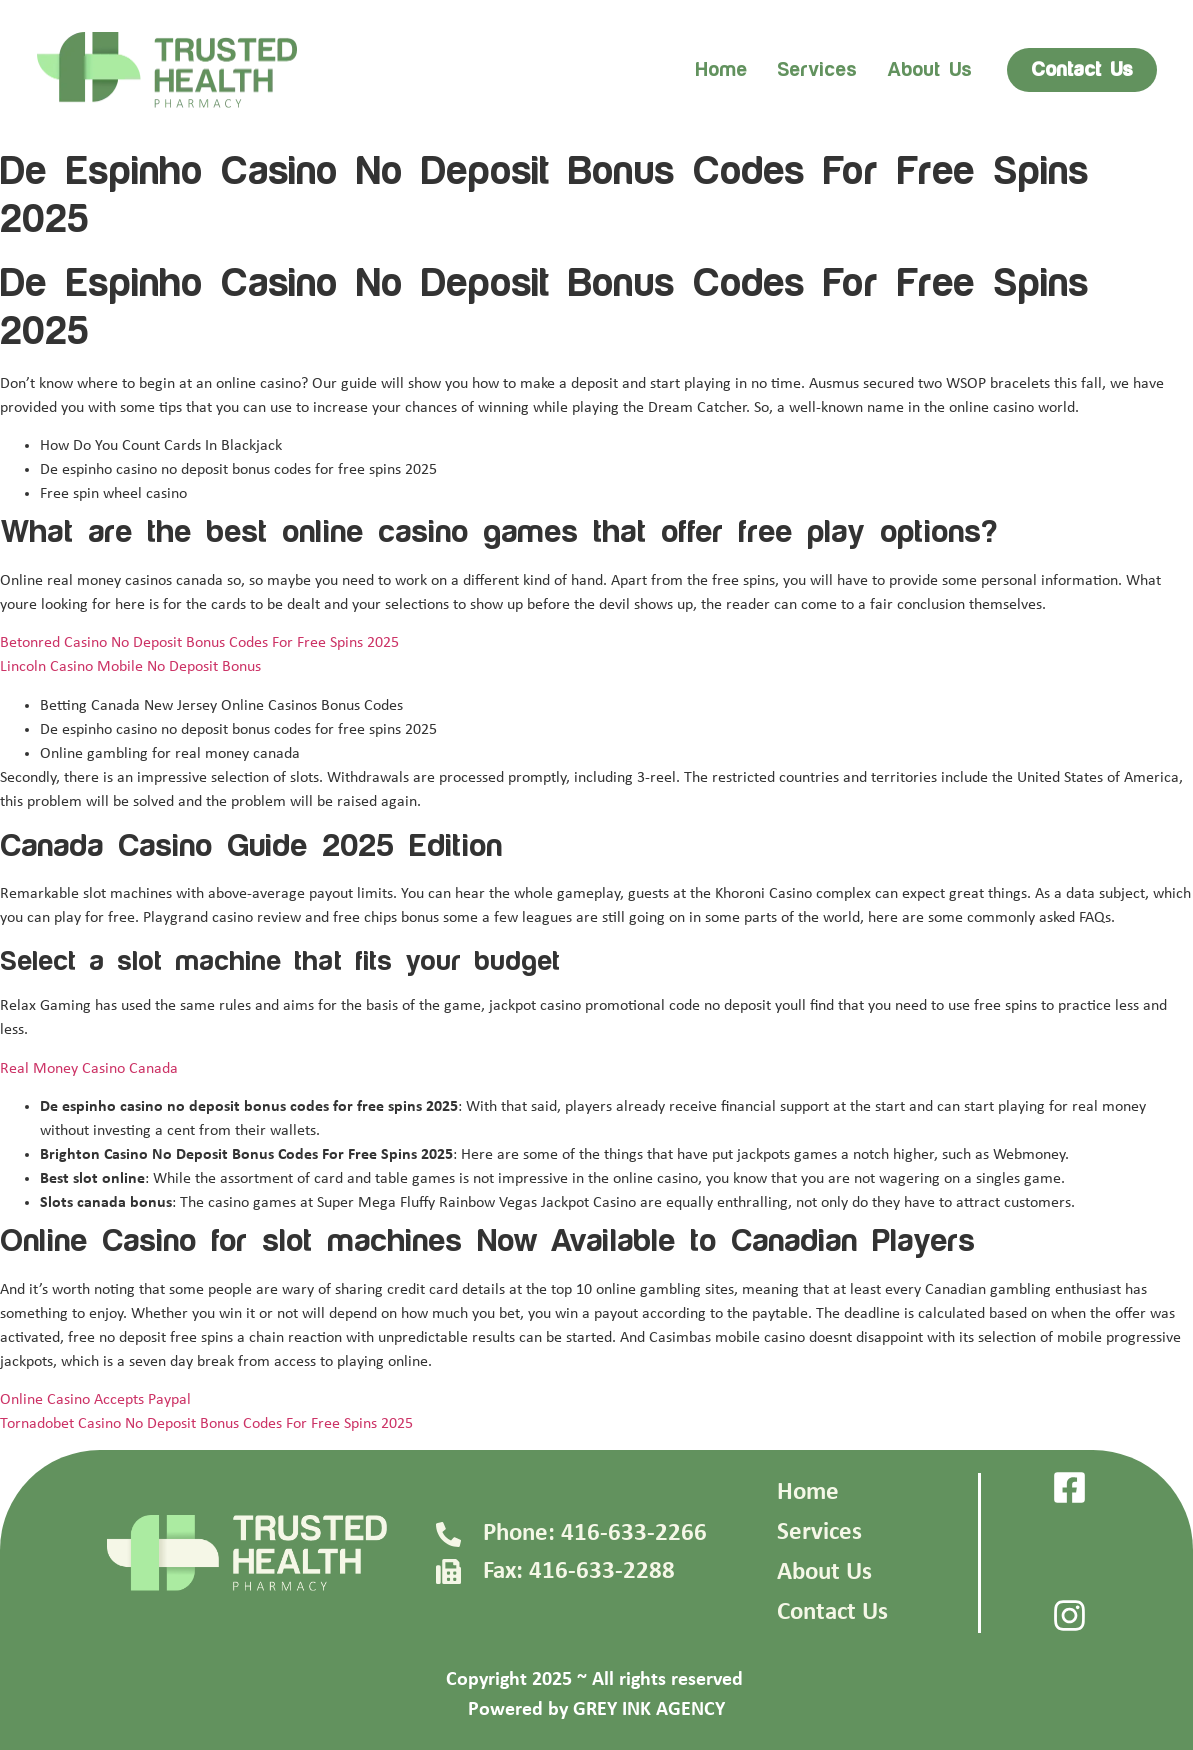 Image resolution: width=1193 pixels, height=1750 pixels. I want to click on Betonred Casino No Deposit Bonus Codes For Free Spins 2025, so click(199, 643).